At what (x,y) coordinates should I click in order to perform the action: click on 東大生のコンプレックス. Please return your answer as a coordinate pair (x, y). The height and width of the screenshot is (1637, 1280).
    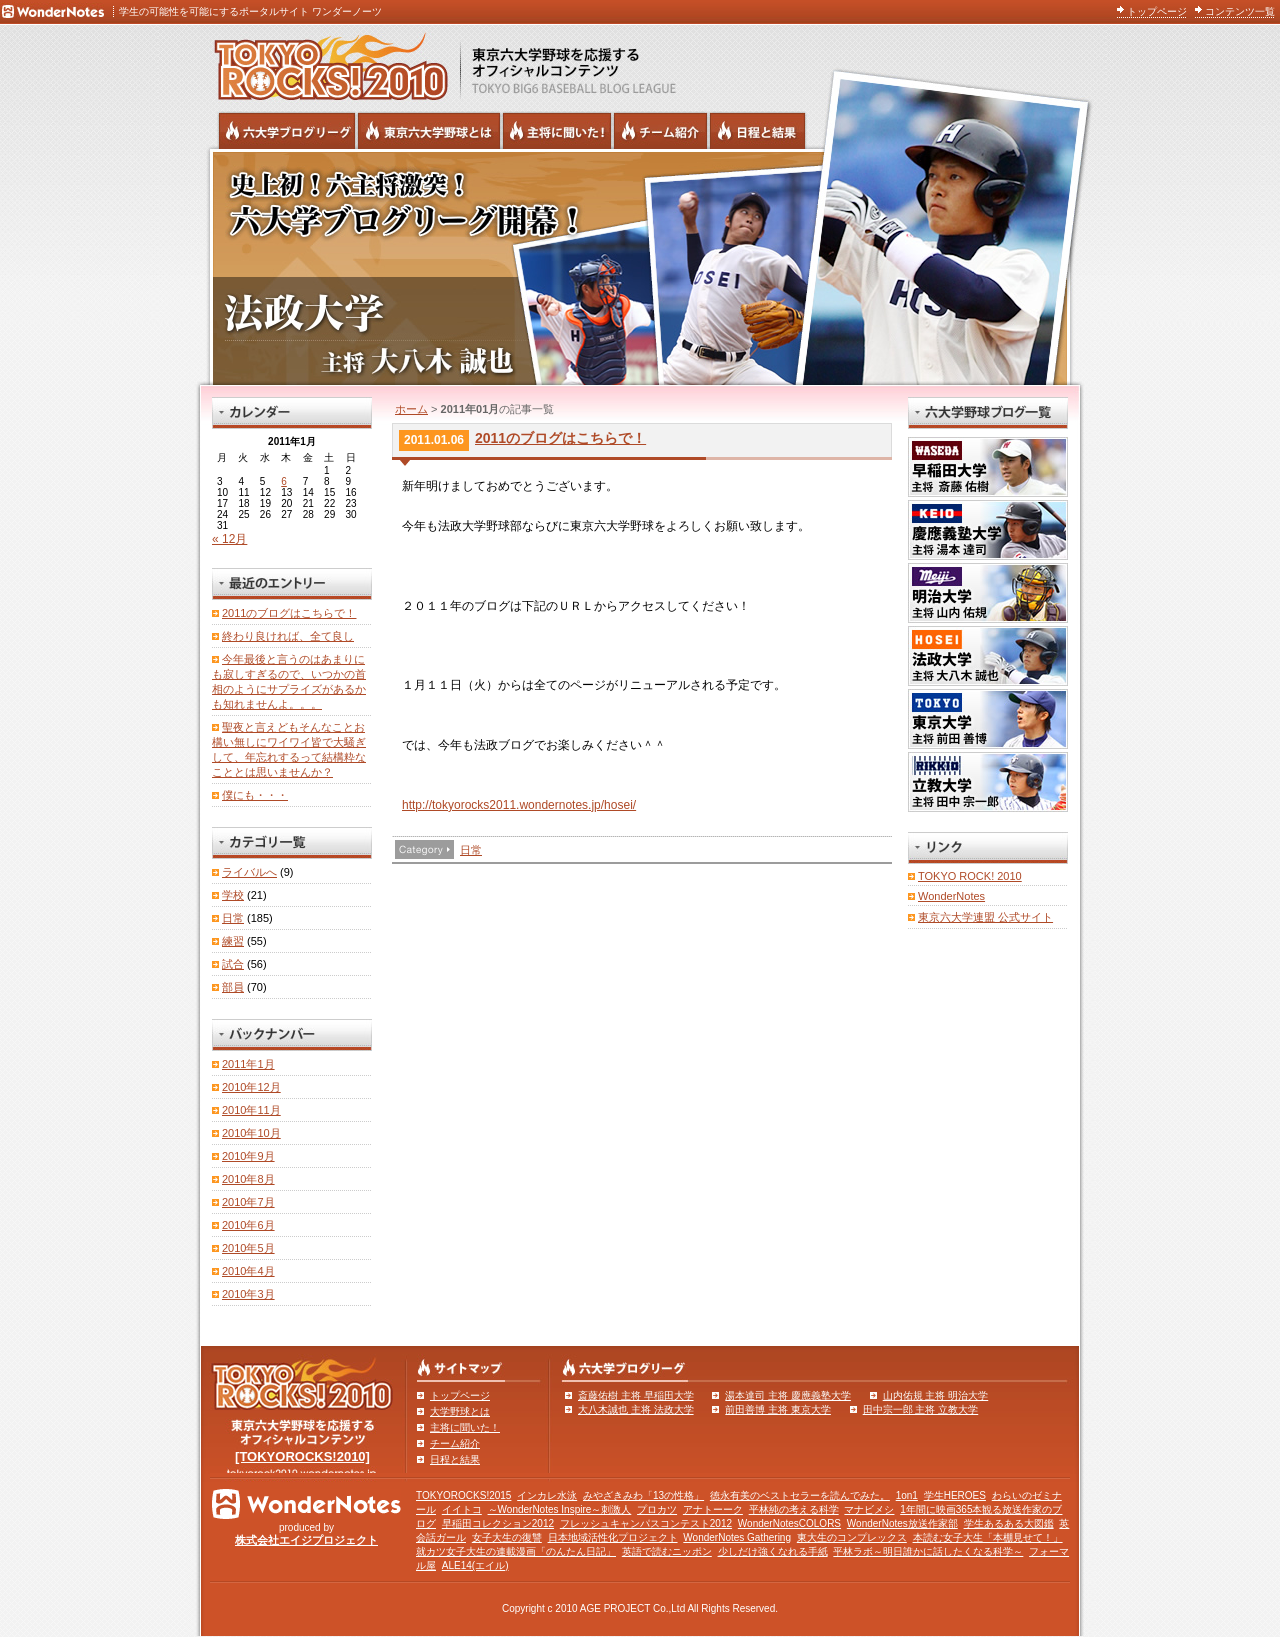
    Looking at the image, I should click on (852, 1537).